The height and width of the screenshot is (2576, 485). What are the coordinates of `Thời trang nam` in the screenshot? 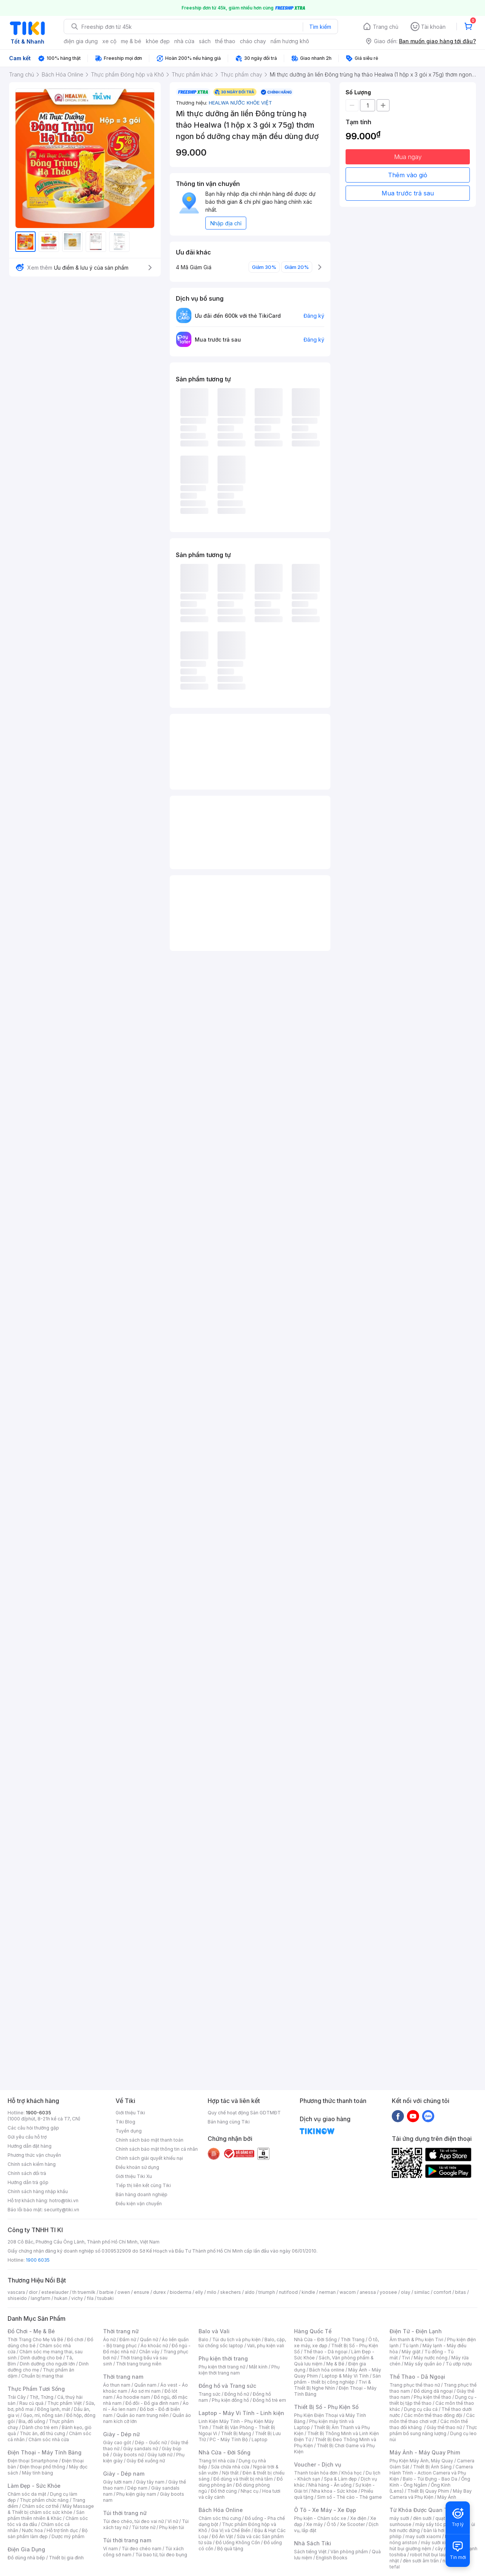 It's located at (123, 2376).